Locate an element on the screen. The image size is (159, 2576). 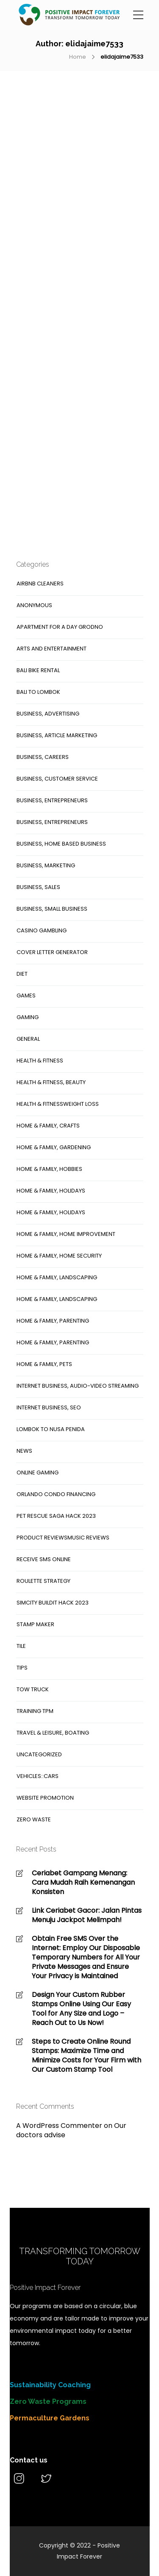
Business, Small Business is located at coordinates (52, 909).